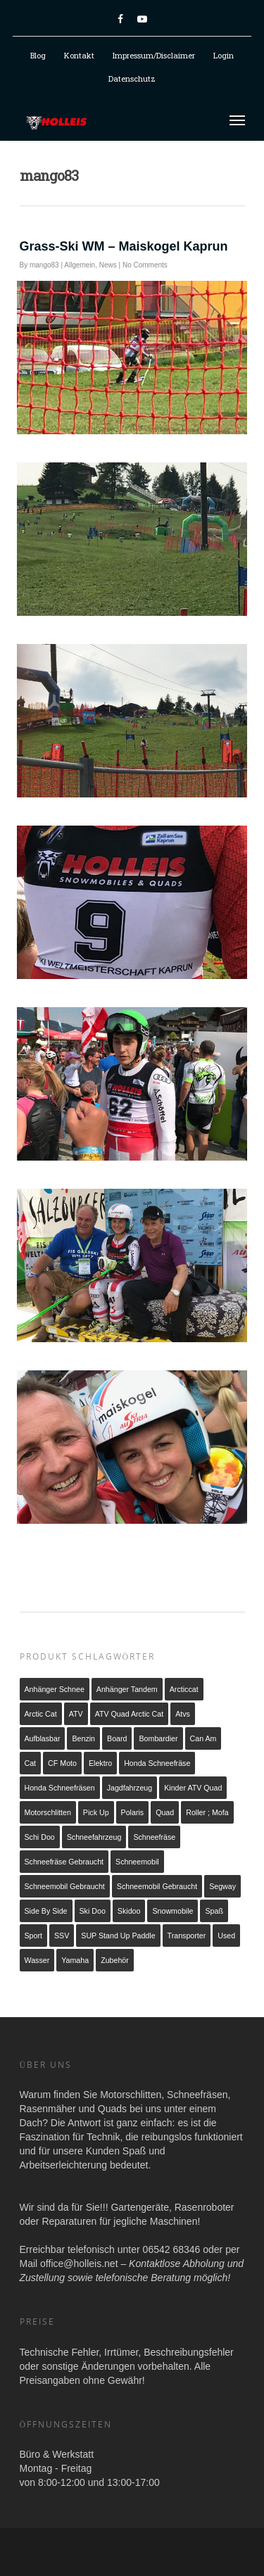 The width and height of the screenshot is (264, 2576). I want to click on No Comments, so click(145, 265).